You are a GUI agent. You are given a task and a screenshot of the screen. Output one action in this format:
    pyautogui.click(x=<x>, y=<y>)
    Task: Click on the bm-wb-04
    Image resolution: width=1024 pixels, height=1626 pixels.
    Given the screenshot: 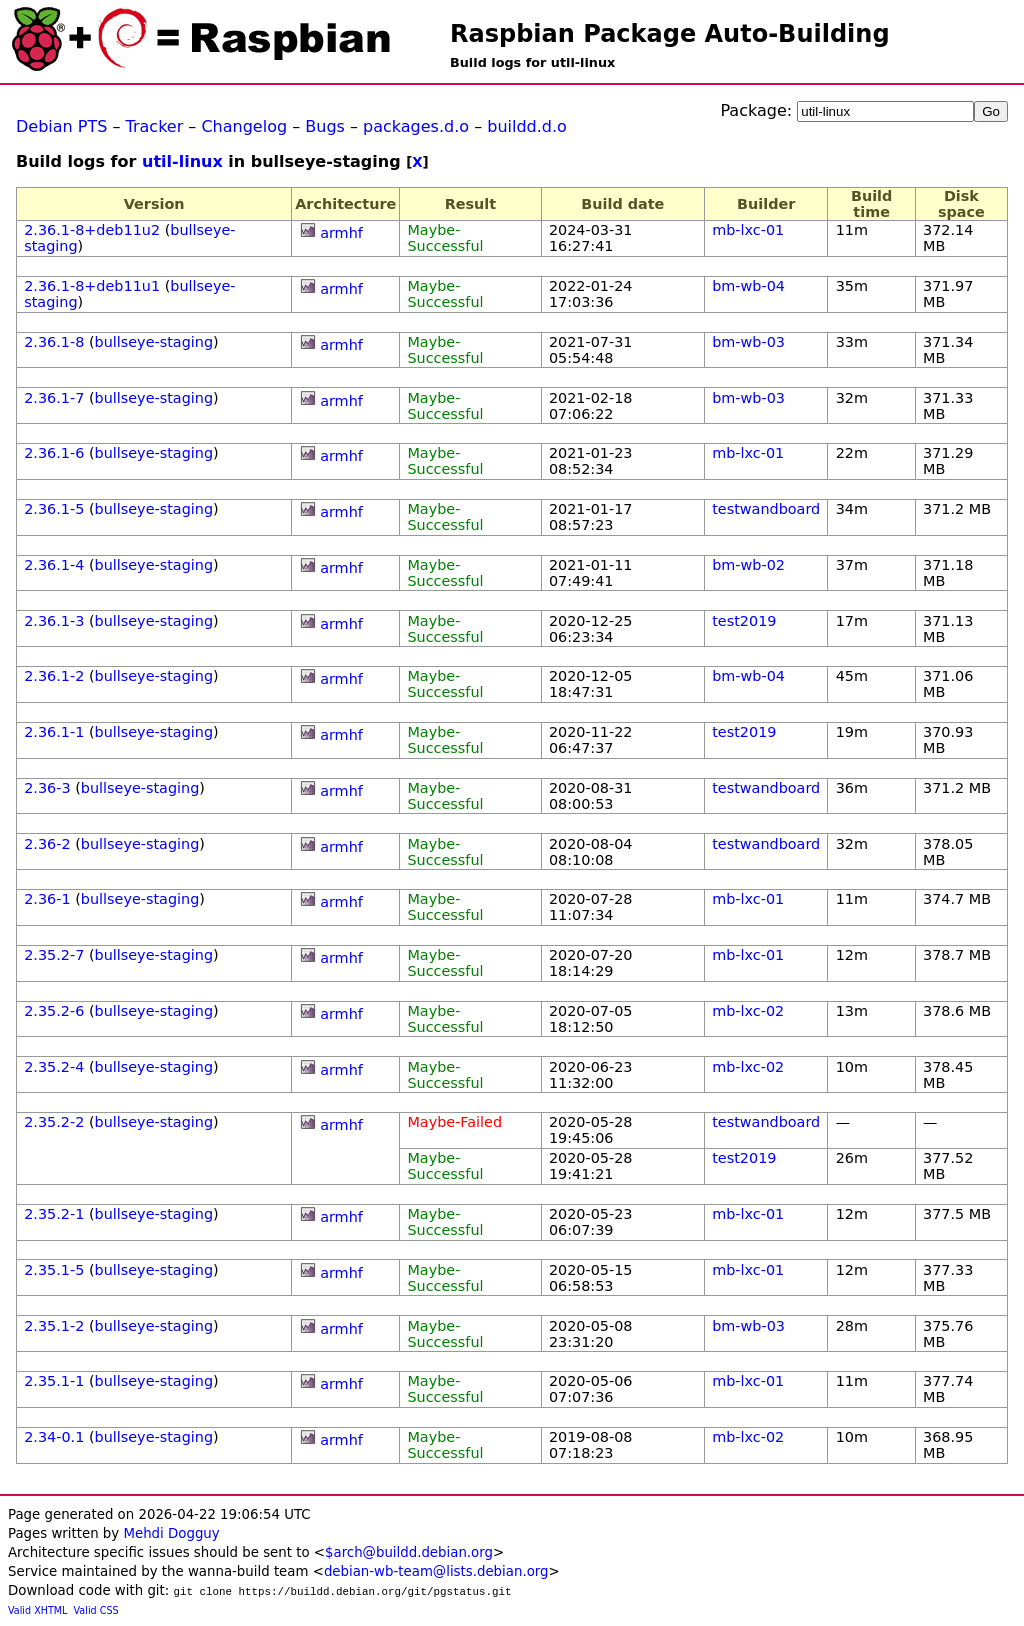 What is the action you would take?
    pyautogui.click(x=748, y=286)
    